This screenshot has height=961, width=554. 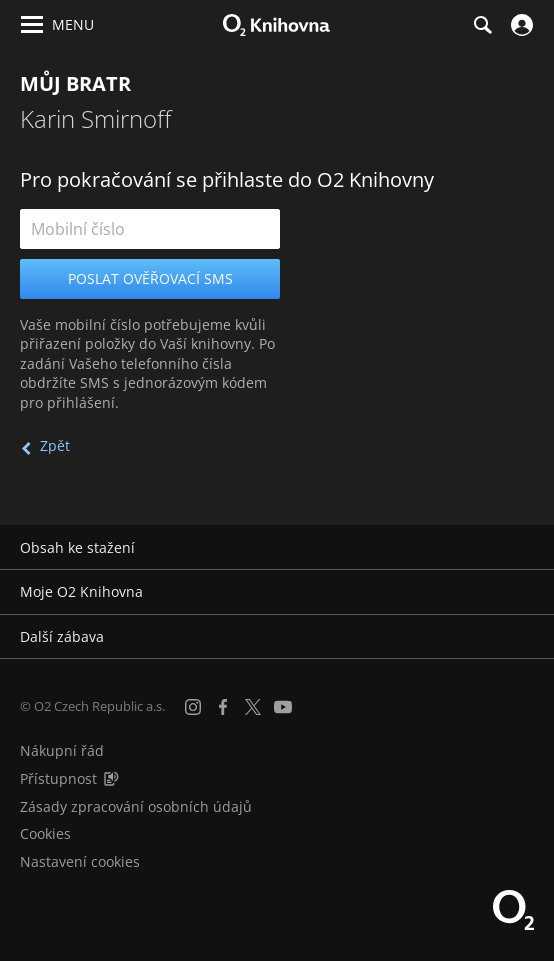 I want to click on [Přihlásit se], so click(x=519, y=25).